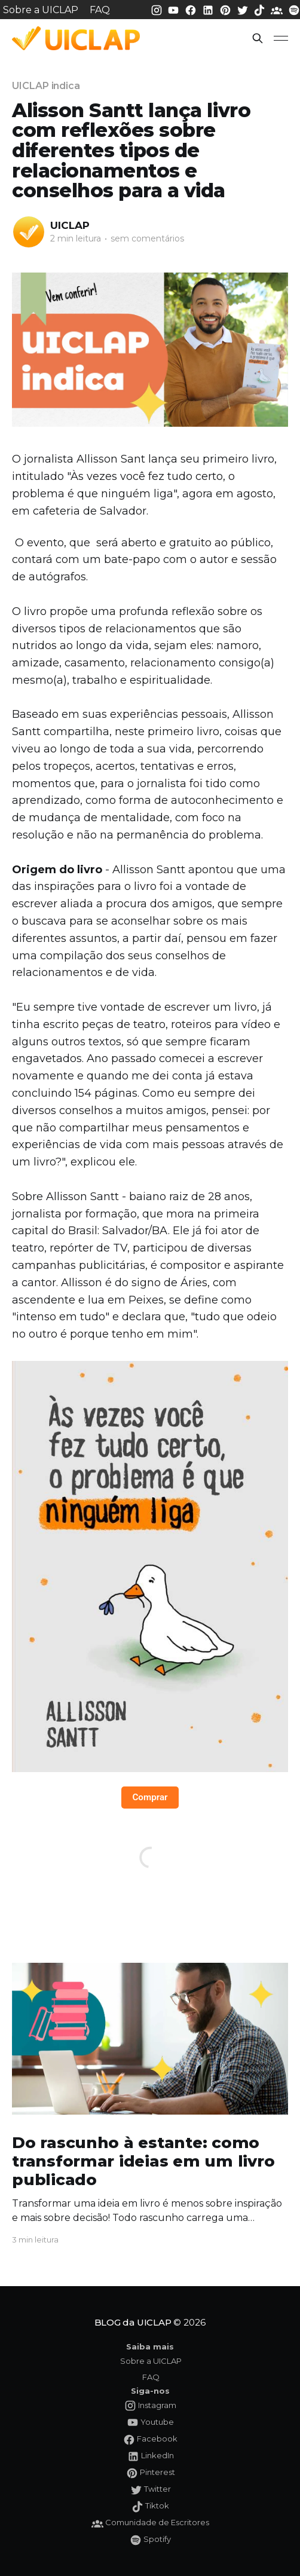 This screenshot has width=300, height=2576. I want to click on UICLAP, so click(70, 225).